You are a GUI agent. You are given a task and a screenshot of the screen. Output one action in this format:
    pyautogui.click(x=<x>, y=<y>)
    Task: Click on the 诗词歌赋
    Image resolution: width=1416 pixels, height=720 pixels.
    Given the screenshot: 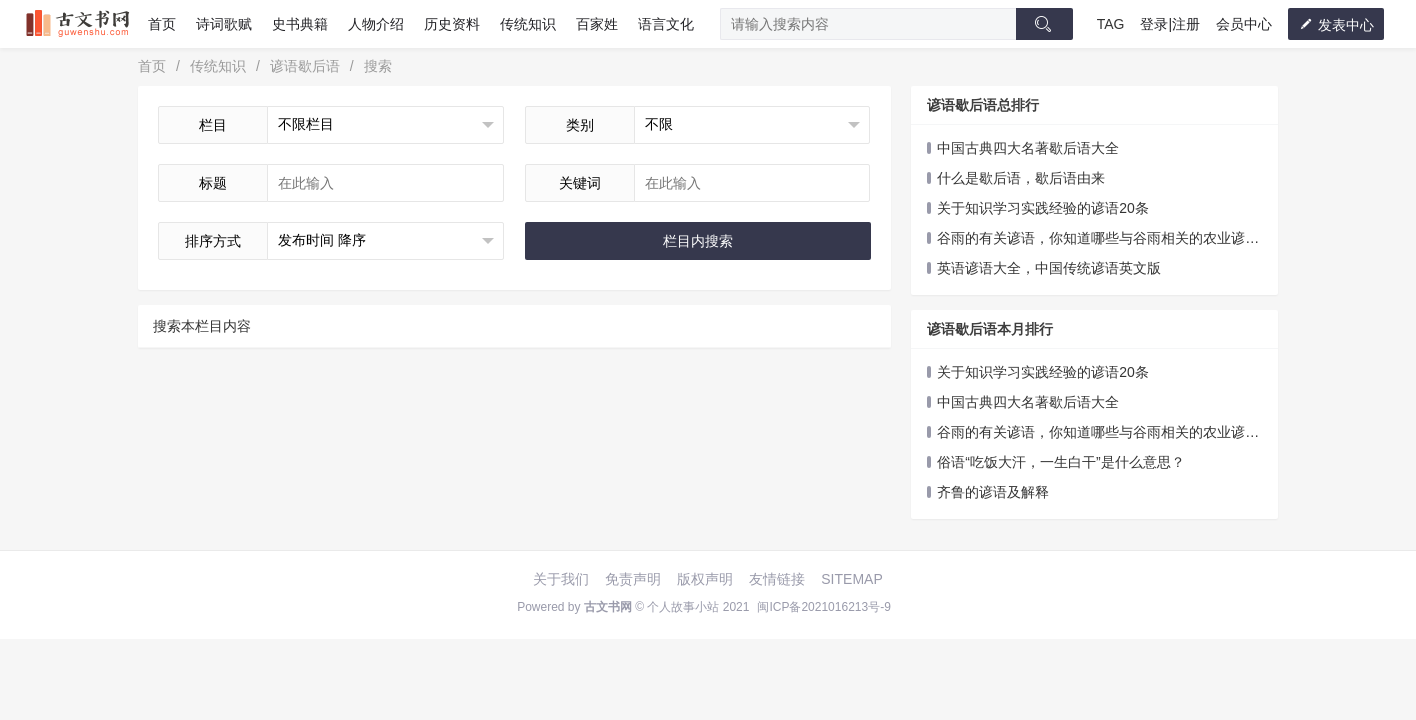 What is the action you would take?
    pyautogui.click(x=224, y=24)
    